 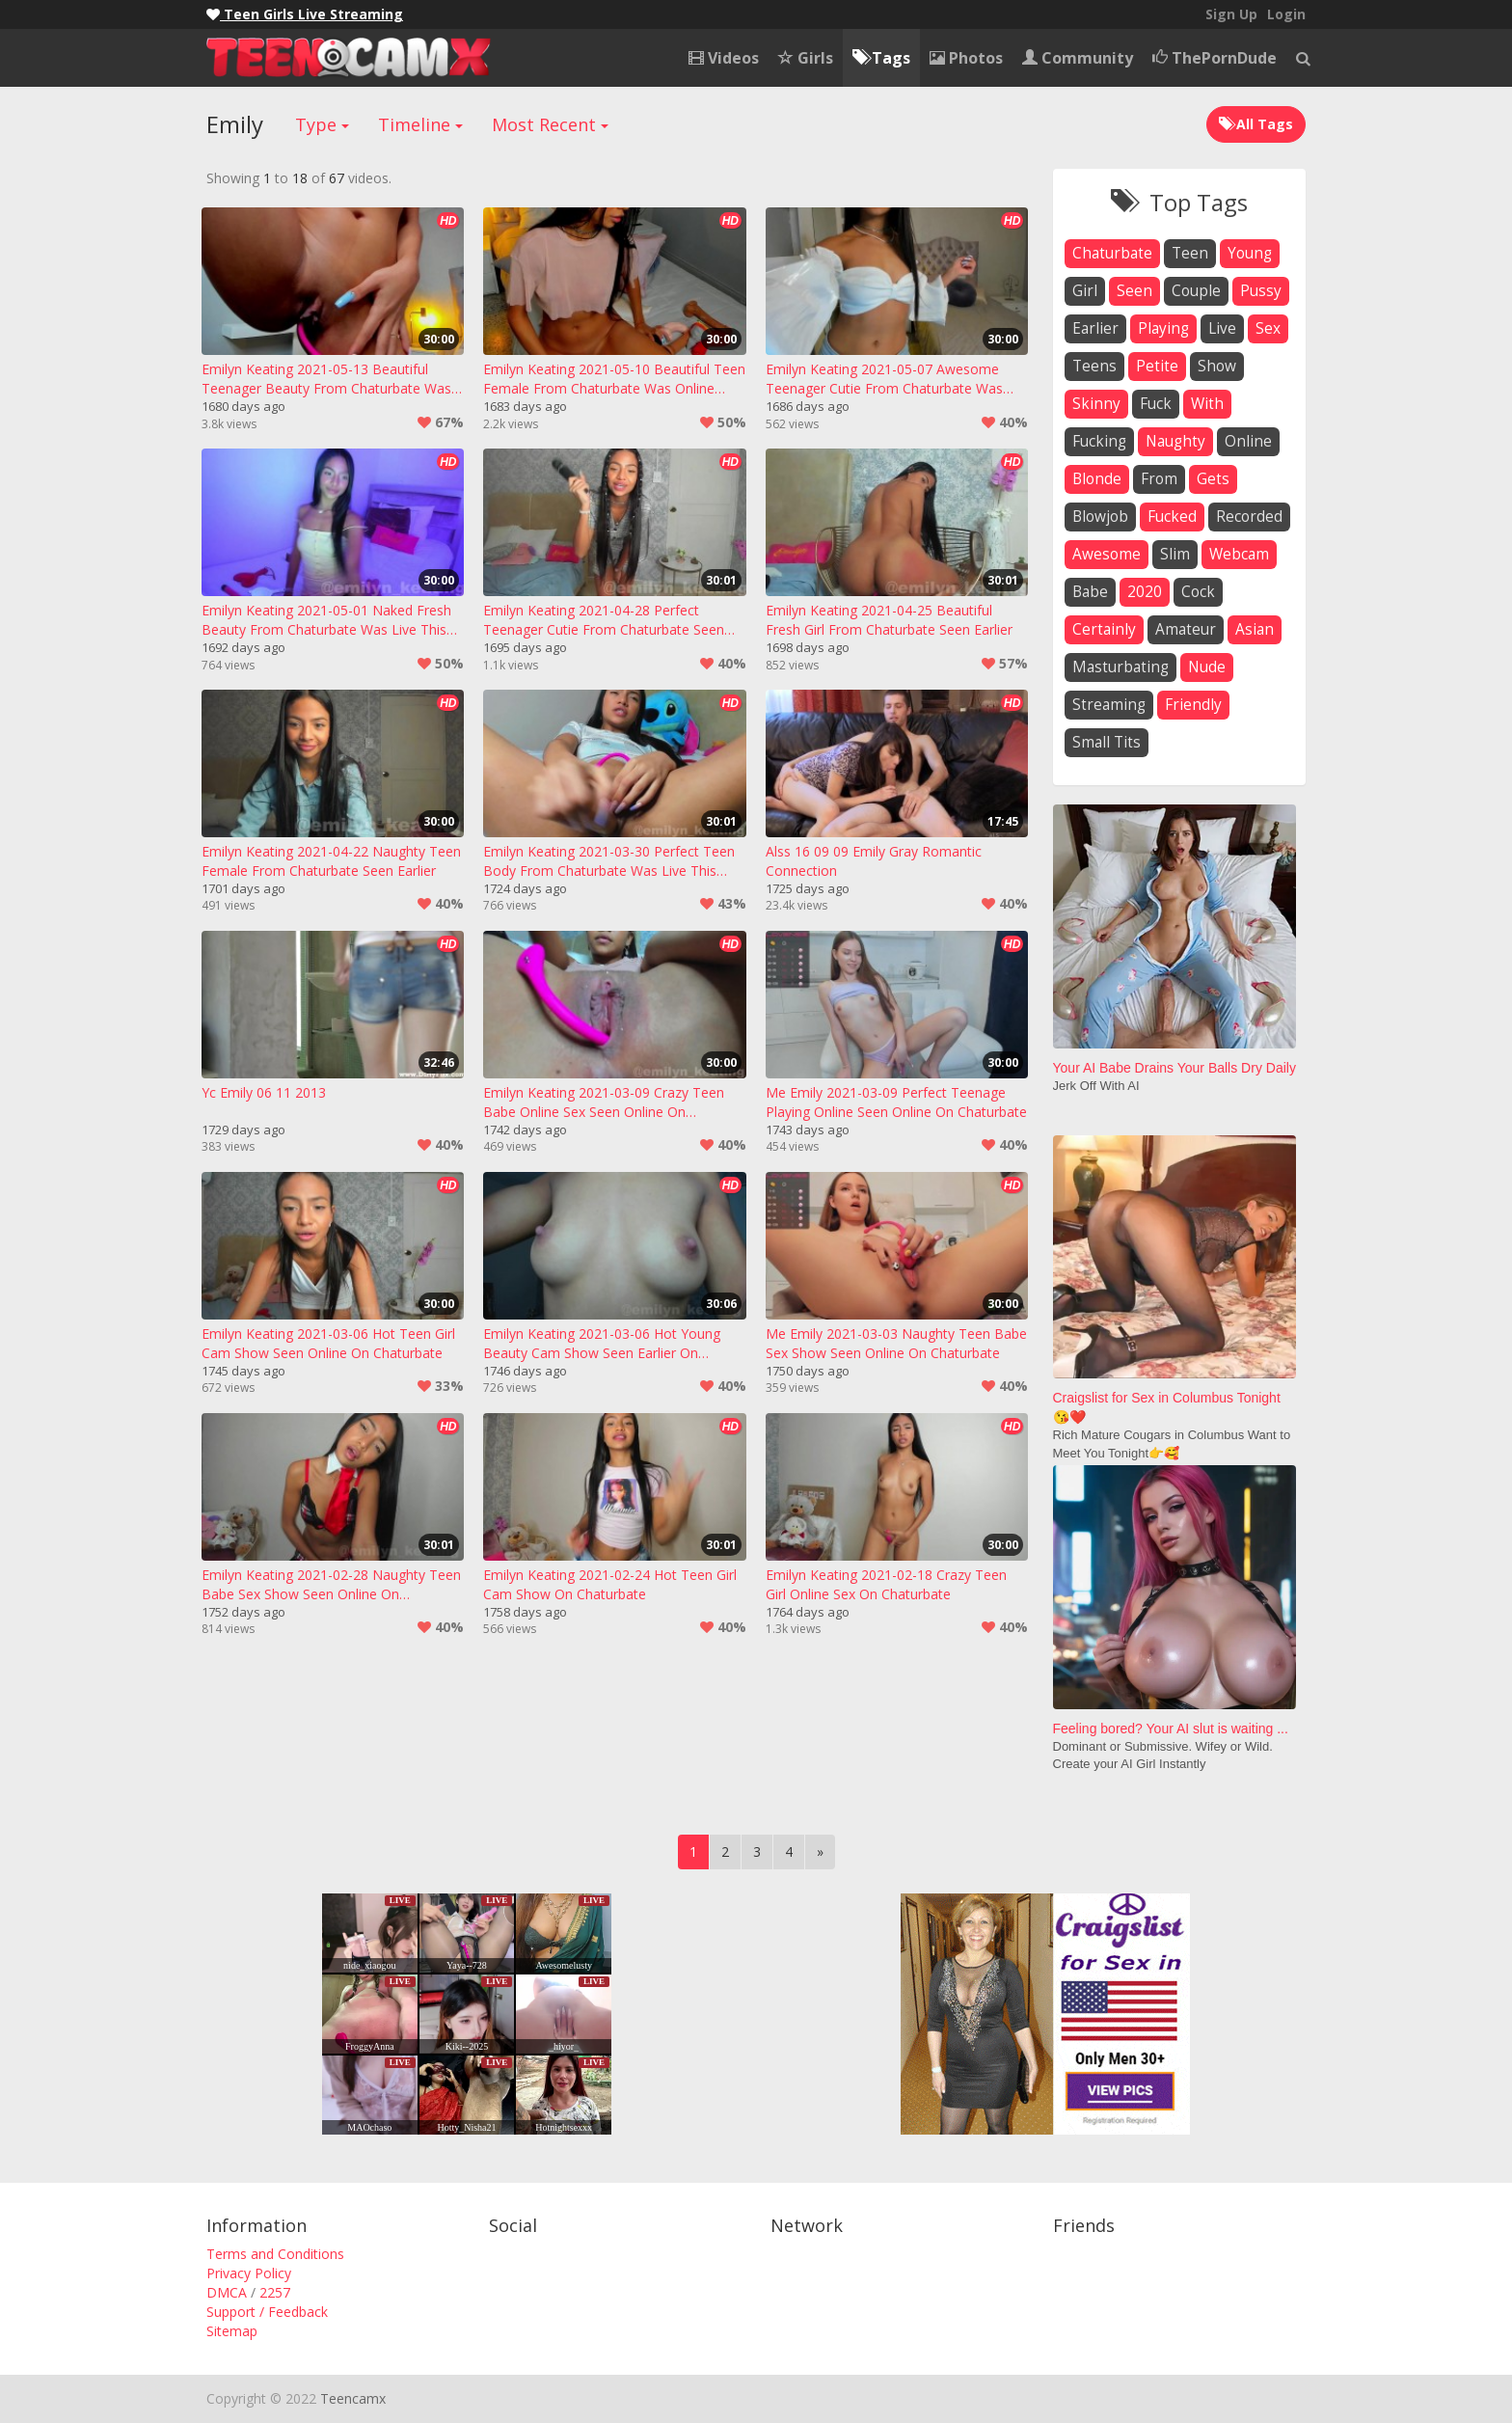 I want to click on webcam, so click(x=1239, y=554).